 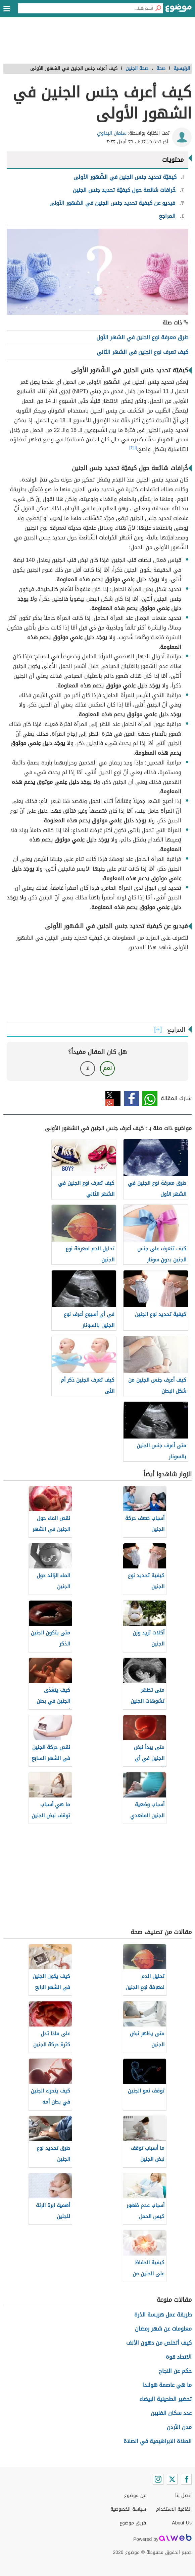 I want to click on ما هي عاصمة هولندا, so click(x=167, y=2385).